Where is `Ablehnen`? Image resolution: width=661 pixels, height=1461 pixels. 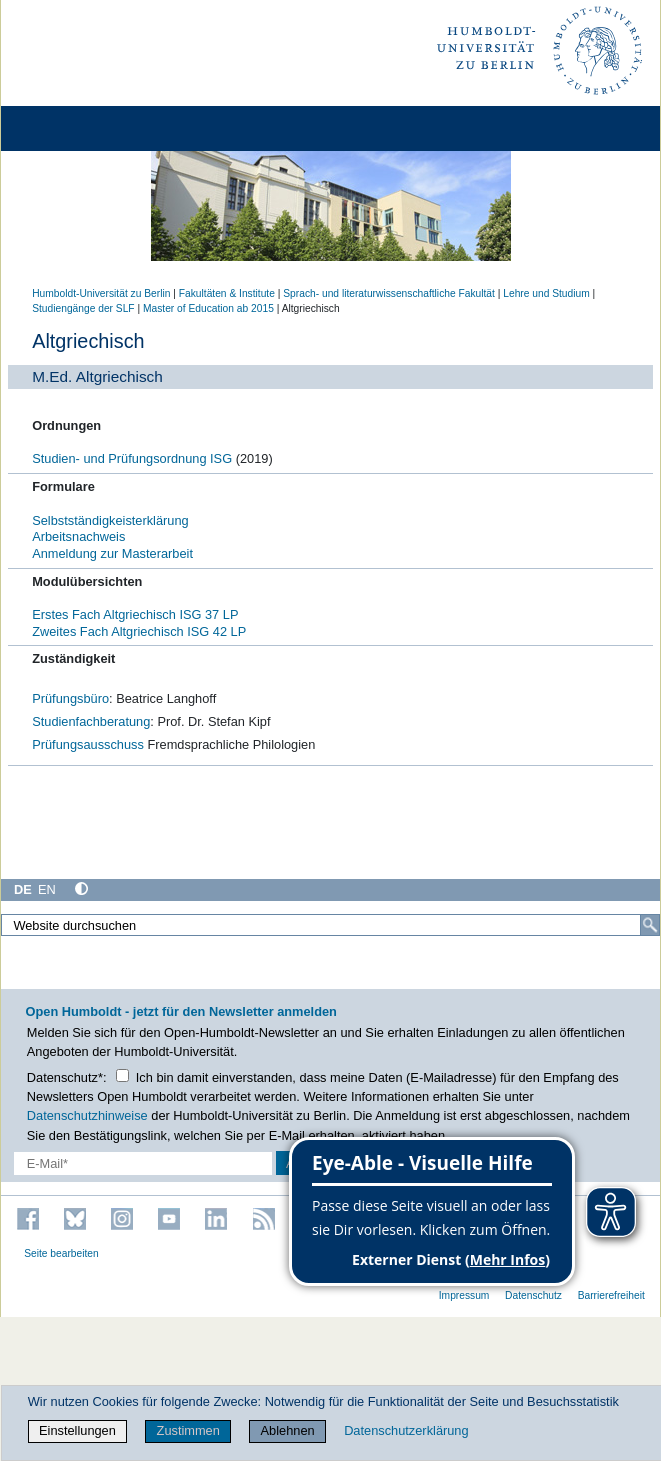
Ablehnen is located at coordinates (288, 1430).